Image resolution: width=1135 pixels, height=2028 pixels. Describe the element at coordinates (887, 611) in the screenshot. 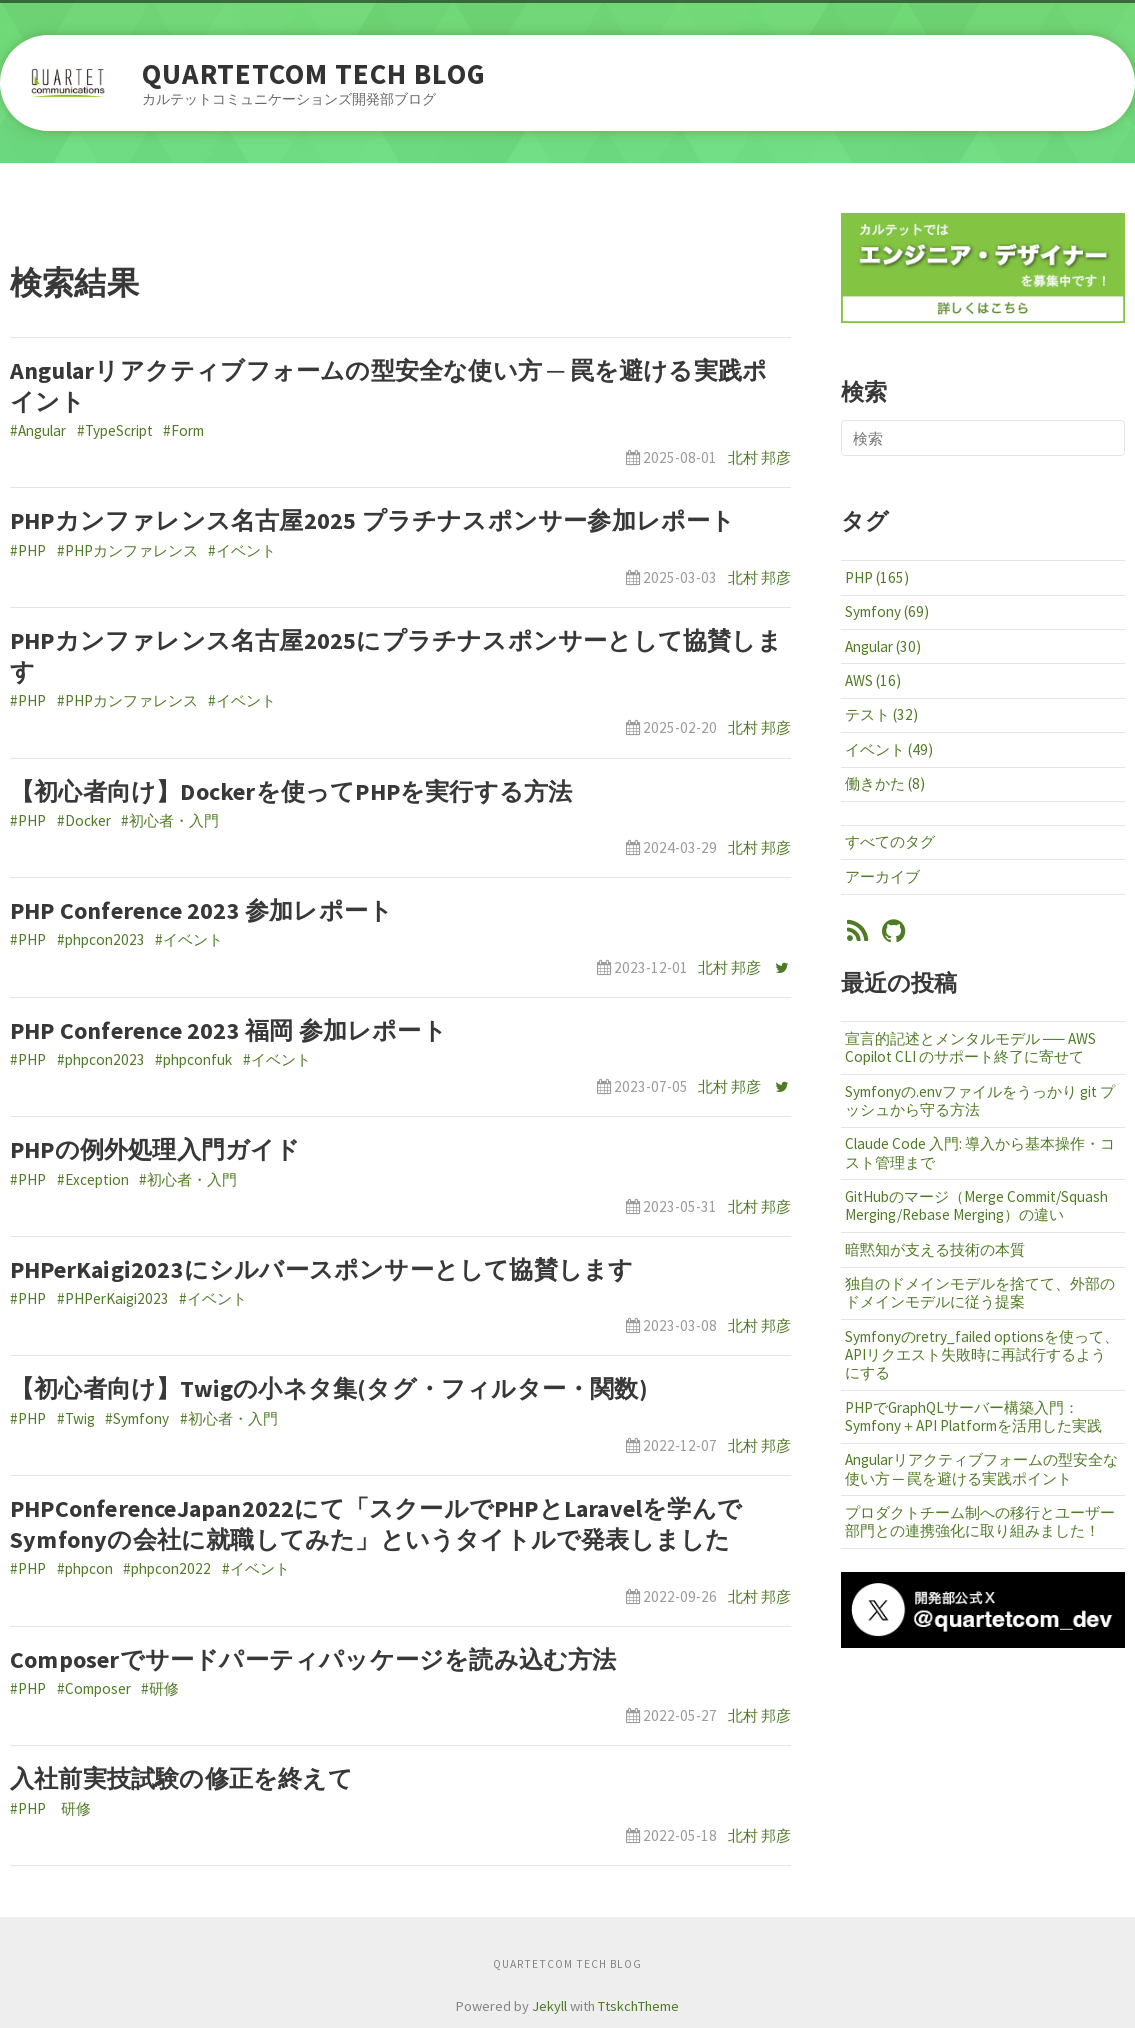

I see `Symfony (69)` at that location.